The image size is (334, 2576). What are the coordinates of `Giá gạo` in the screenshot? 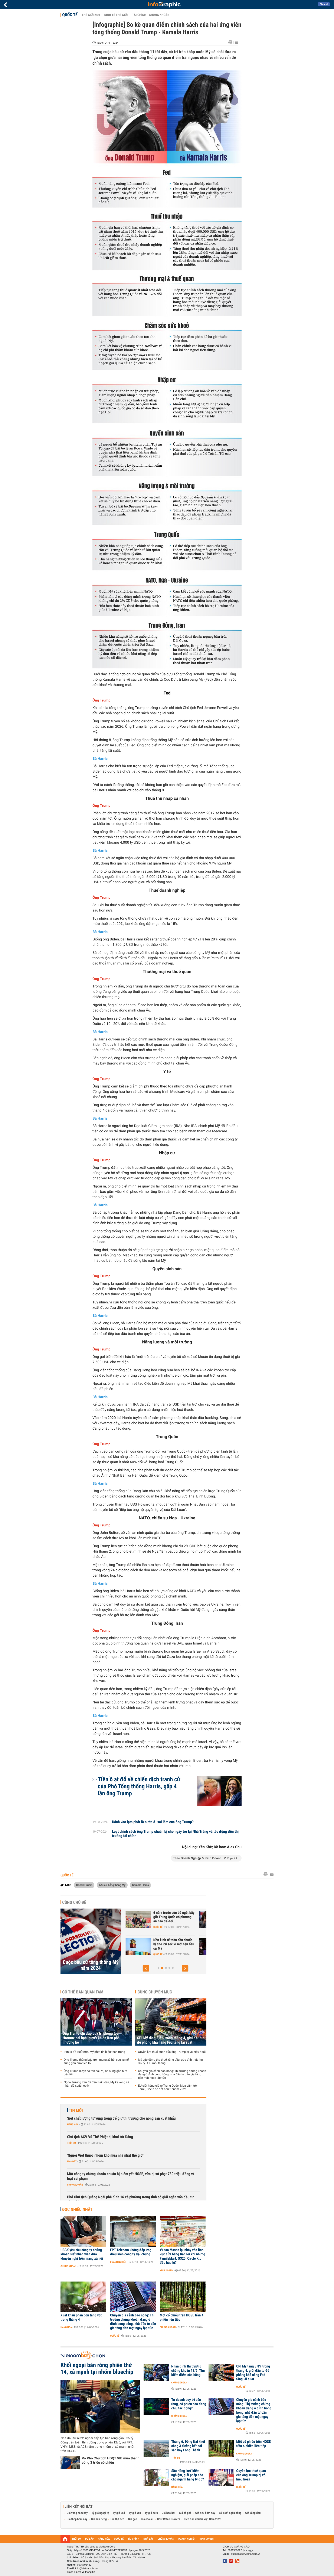 It's located at (132, 2519).